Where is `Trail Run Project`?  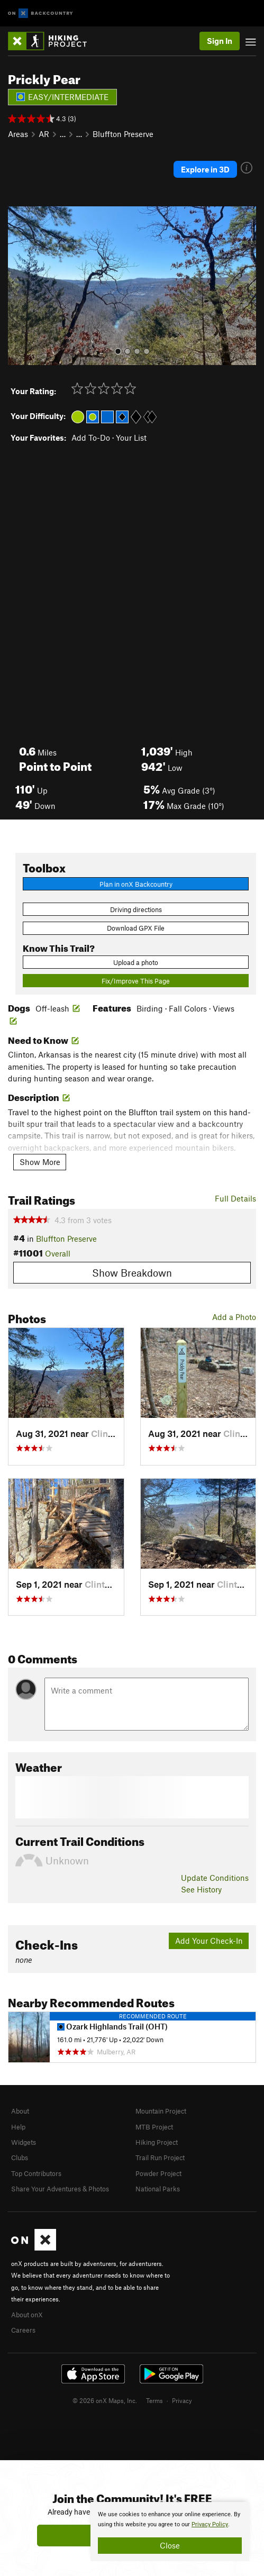 Trail Run Project is located at coordinates (160, 2157).